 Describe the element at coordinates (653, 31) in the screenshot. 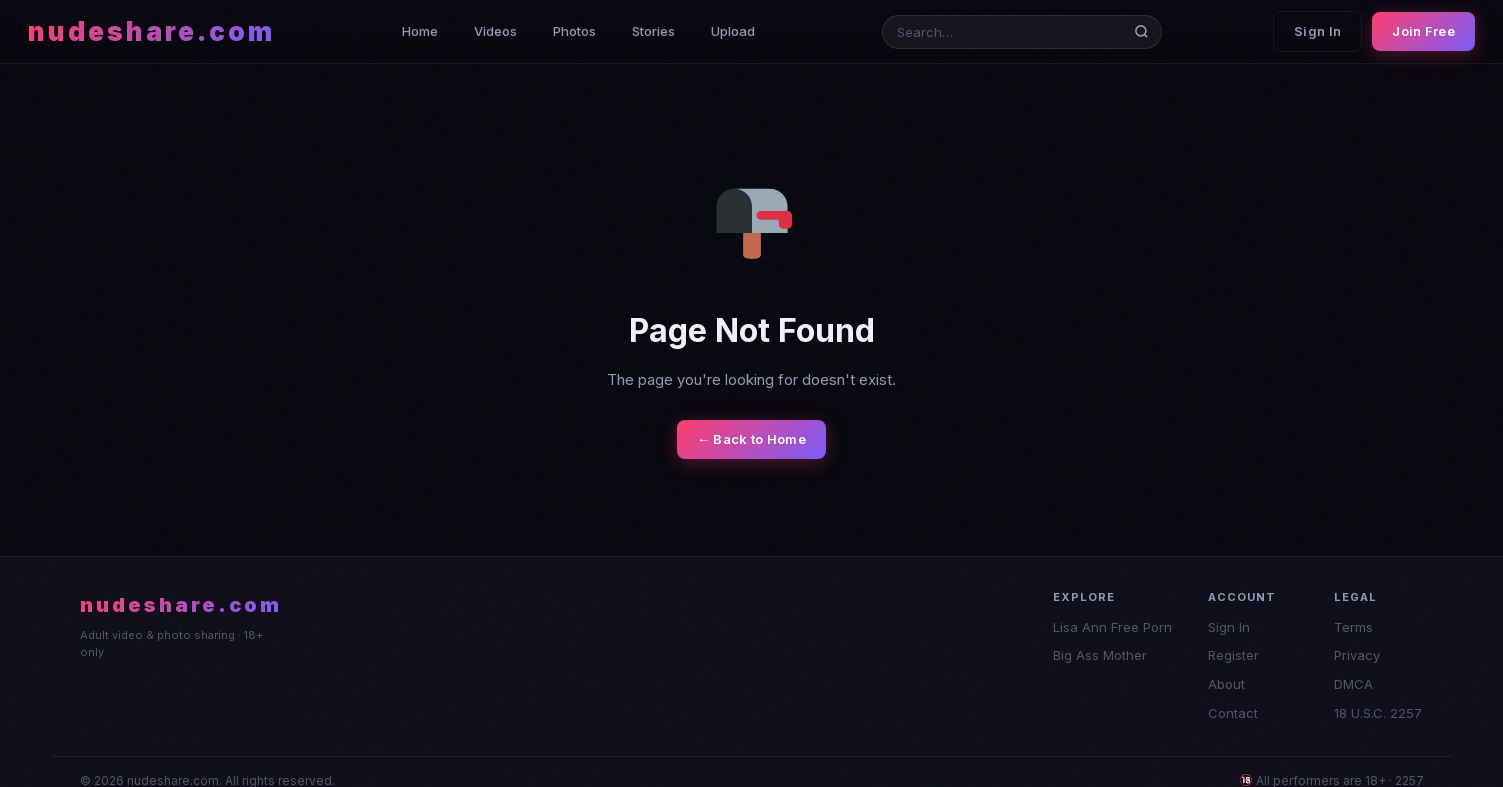

I see `Stories` at that location.